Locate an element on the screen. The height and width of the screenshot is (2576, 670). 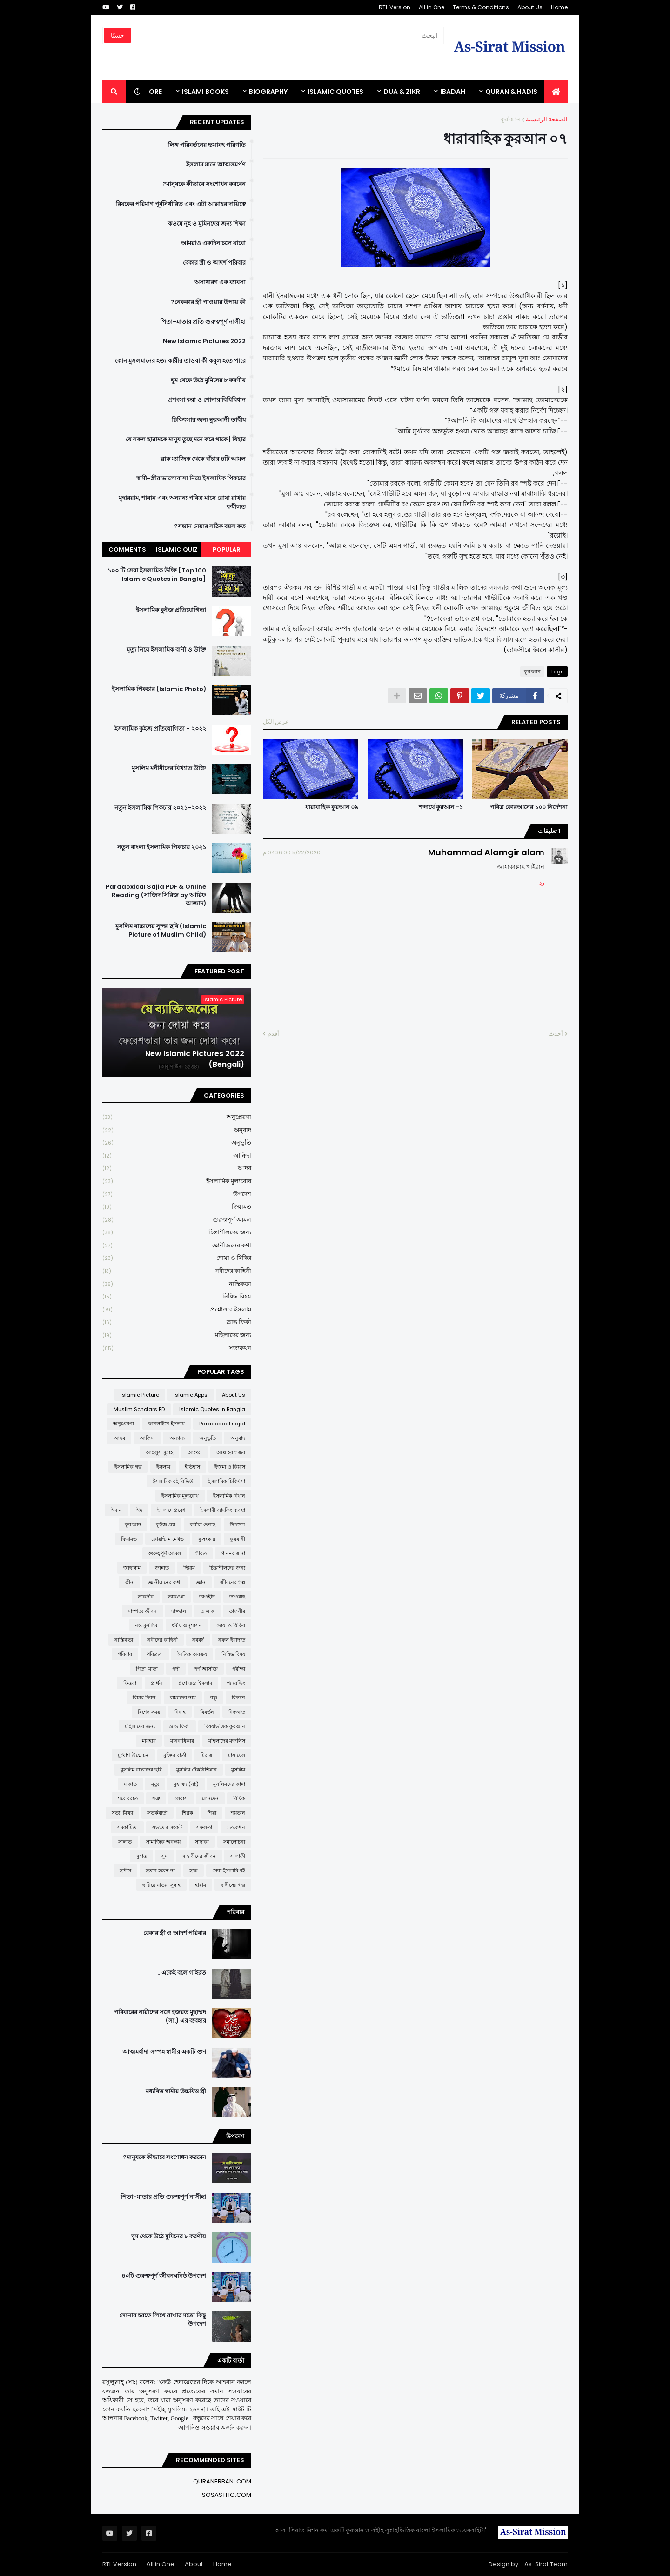
আশুরা is located at coordinates (195, 1452).